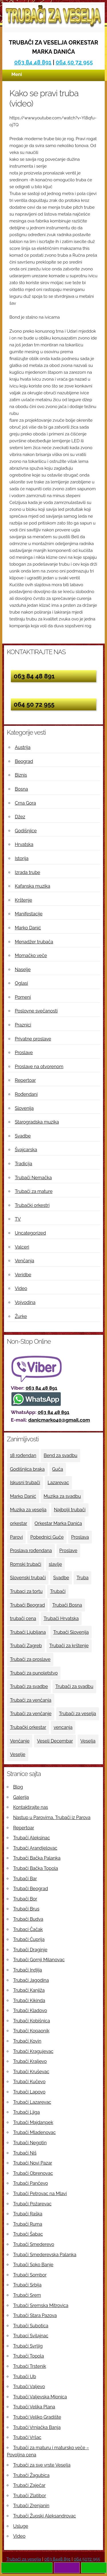 This screenshot has width=107, height=2576. I want to click on Parovi [Parovi (4 ставке)], so click(16, 1537).